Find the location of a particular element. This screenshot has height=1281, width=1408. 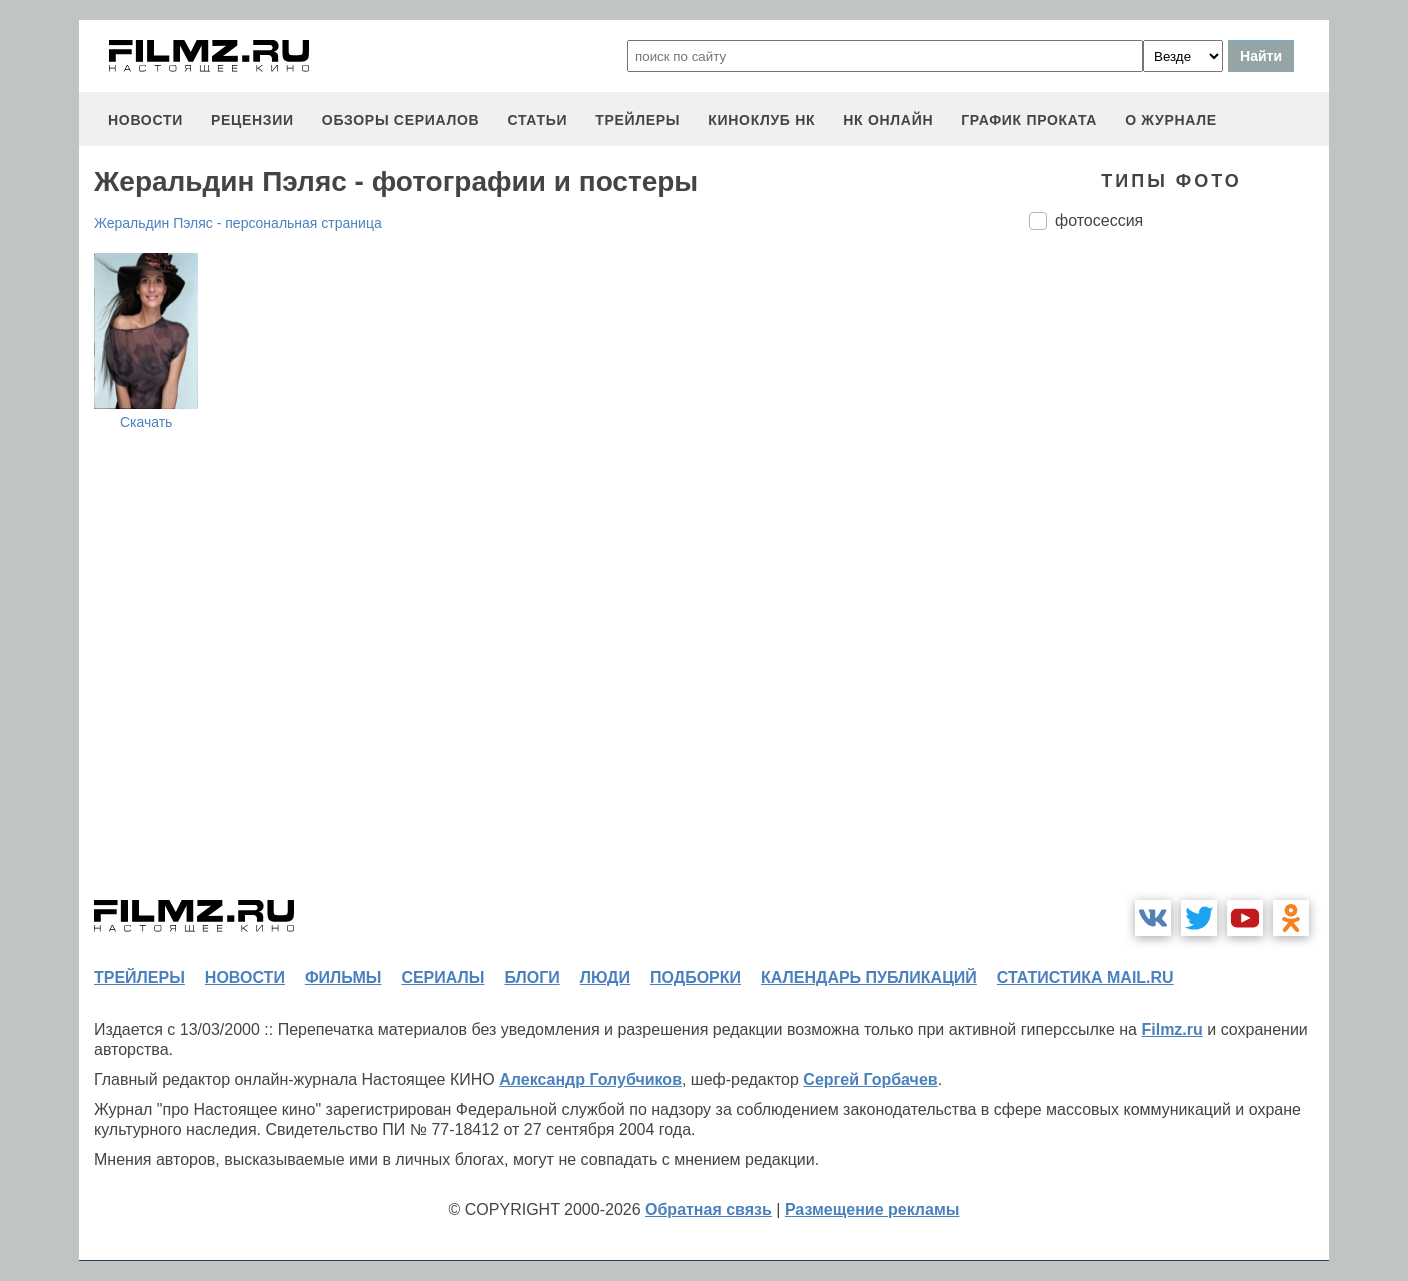

блоги is located at coordinates (531, 977).